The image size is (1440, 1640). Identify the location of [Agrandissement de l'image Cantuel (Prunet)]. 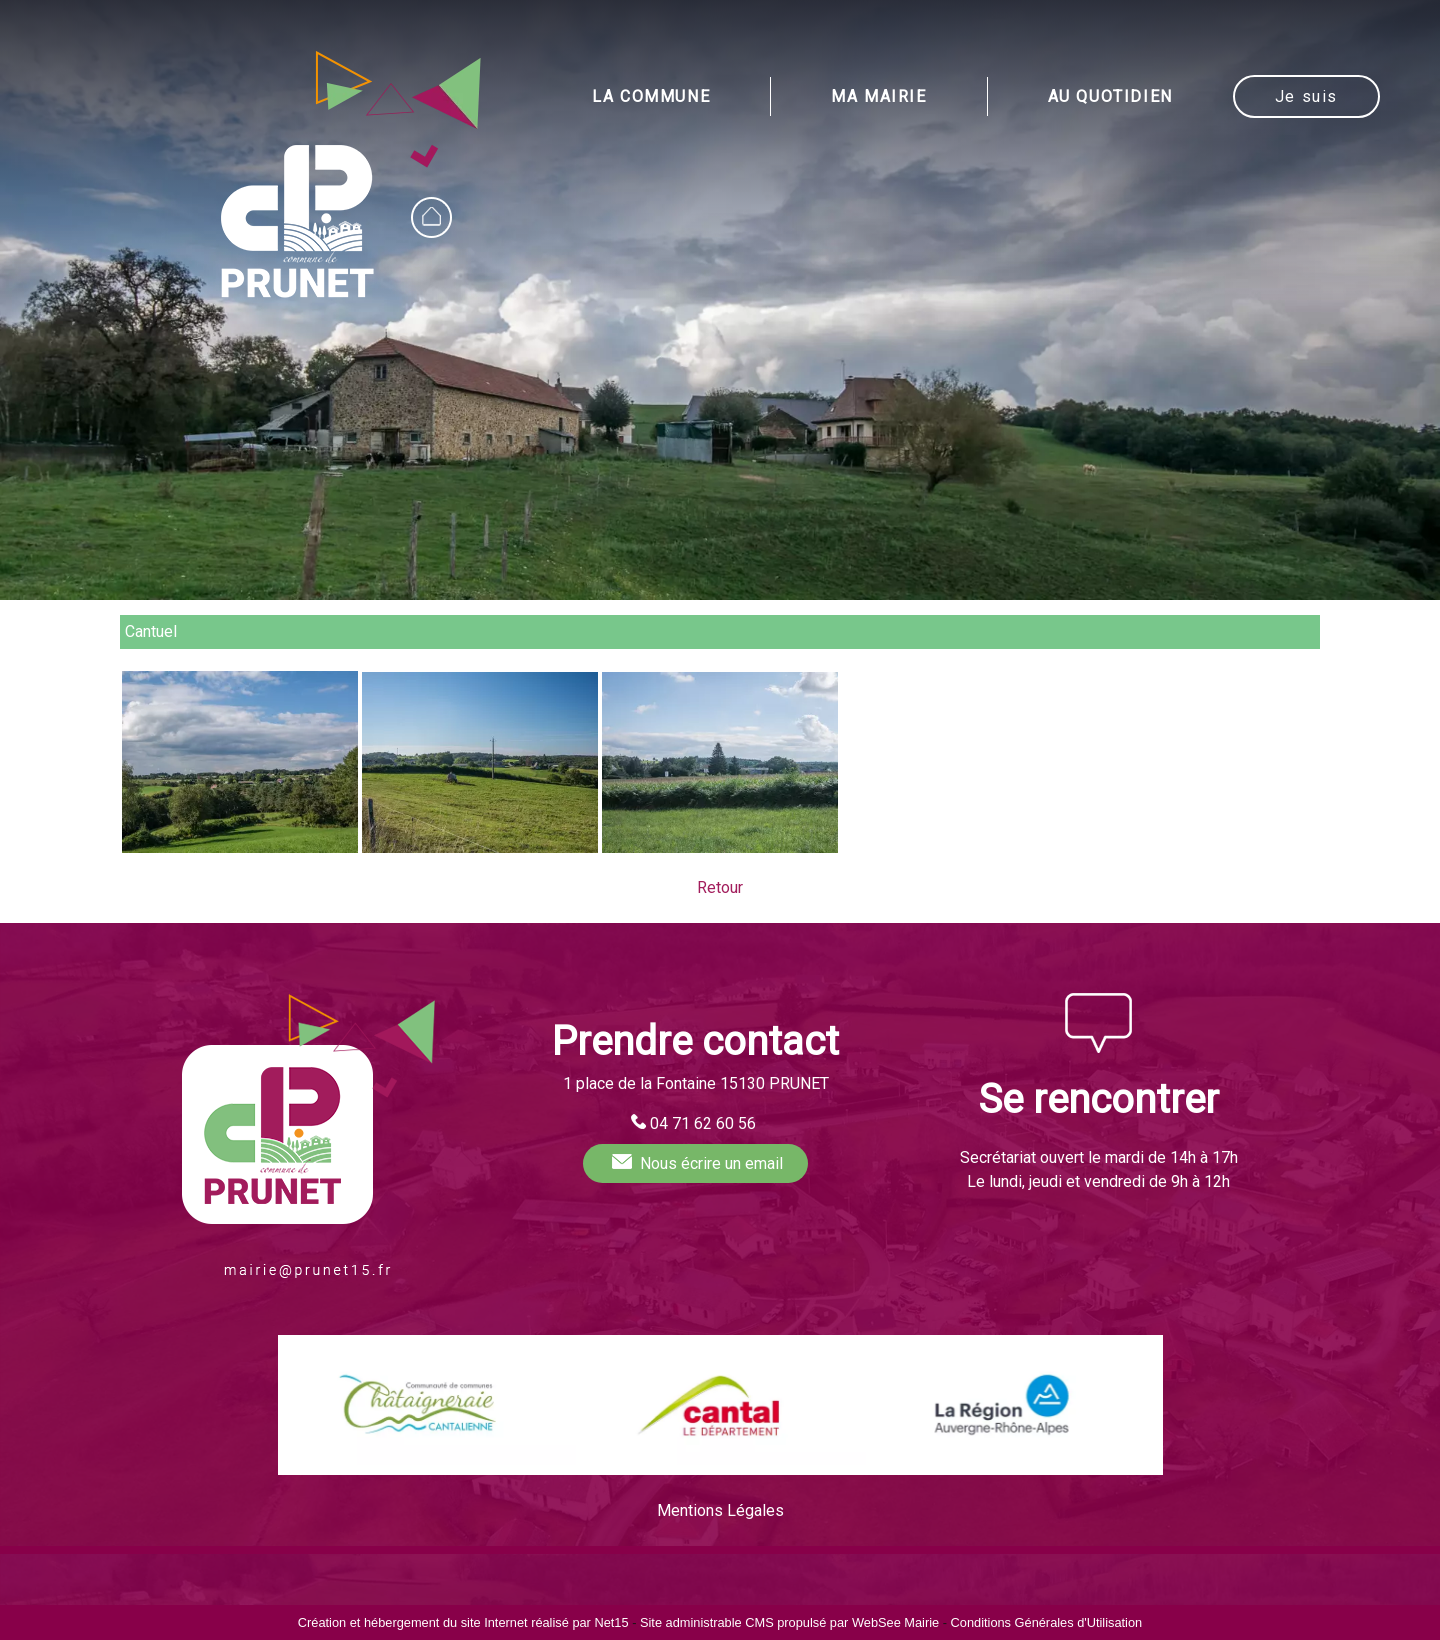
(240, 847).